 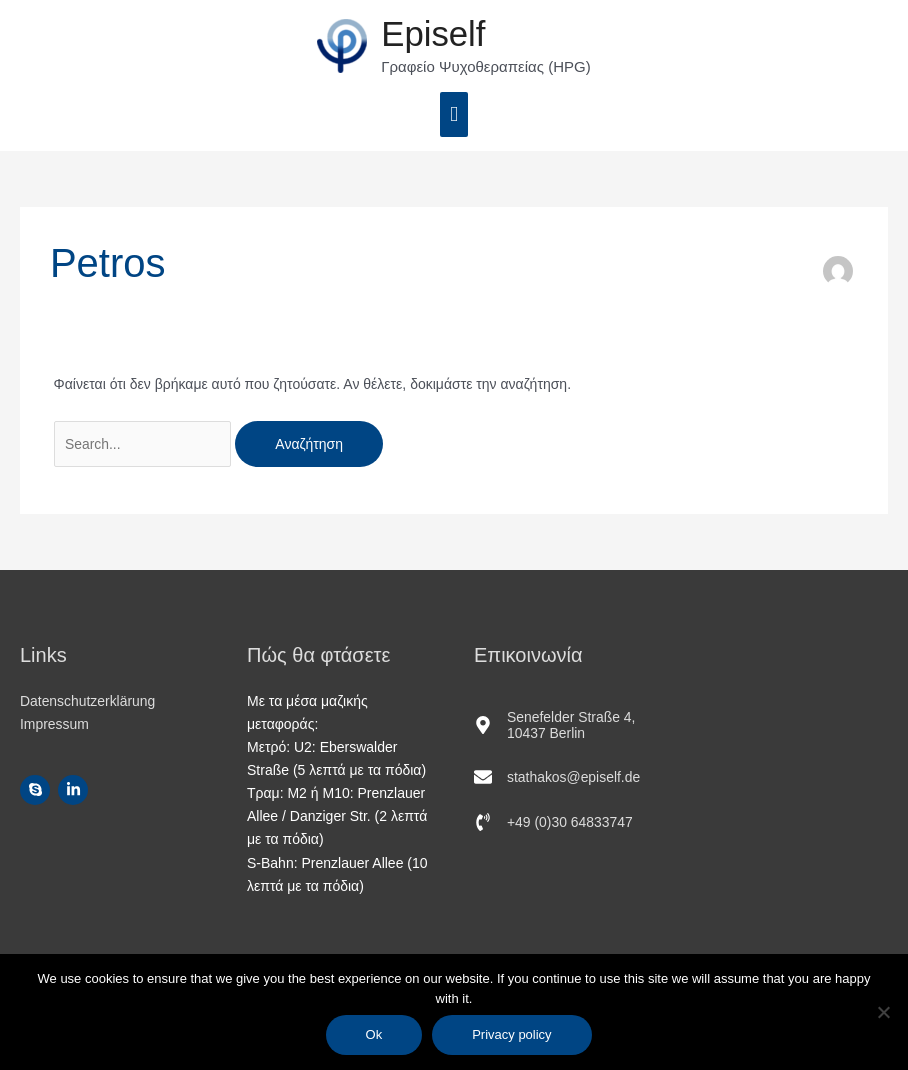 I want to click on Impressum, so click(x=54, y=725).